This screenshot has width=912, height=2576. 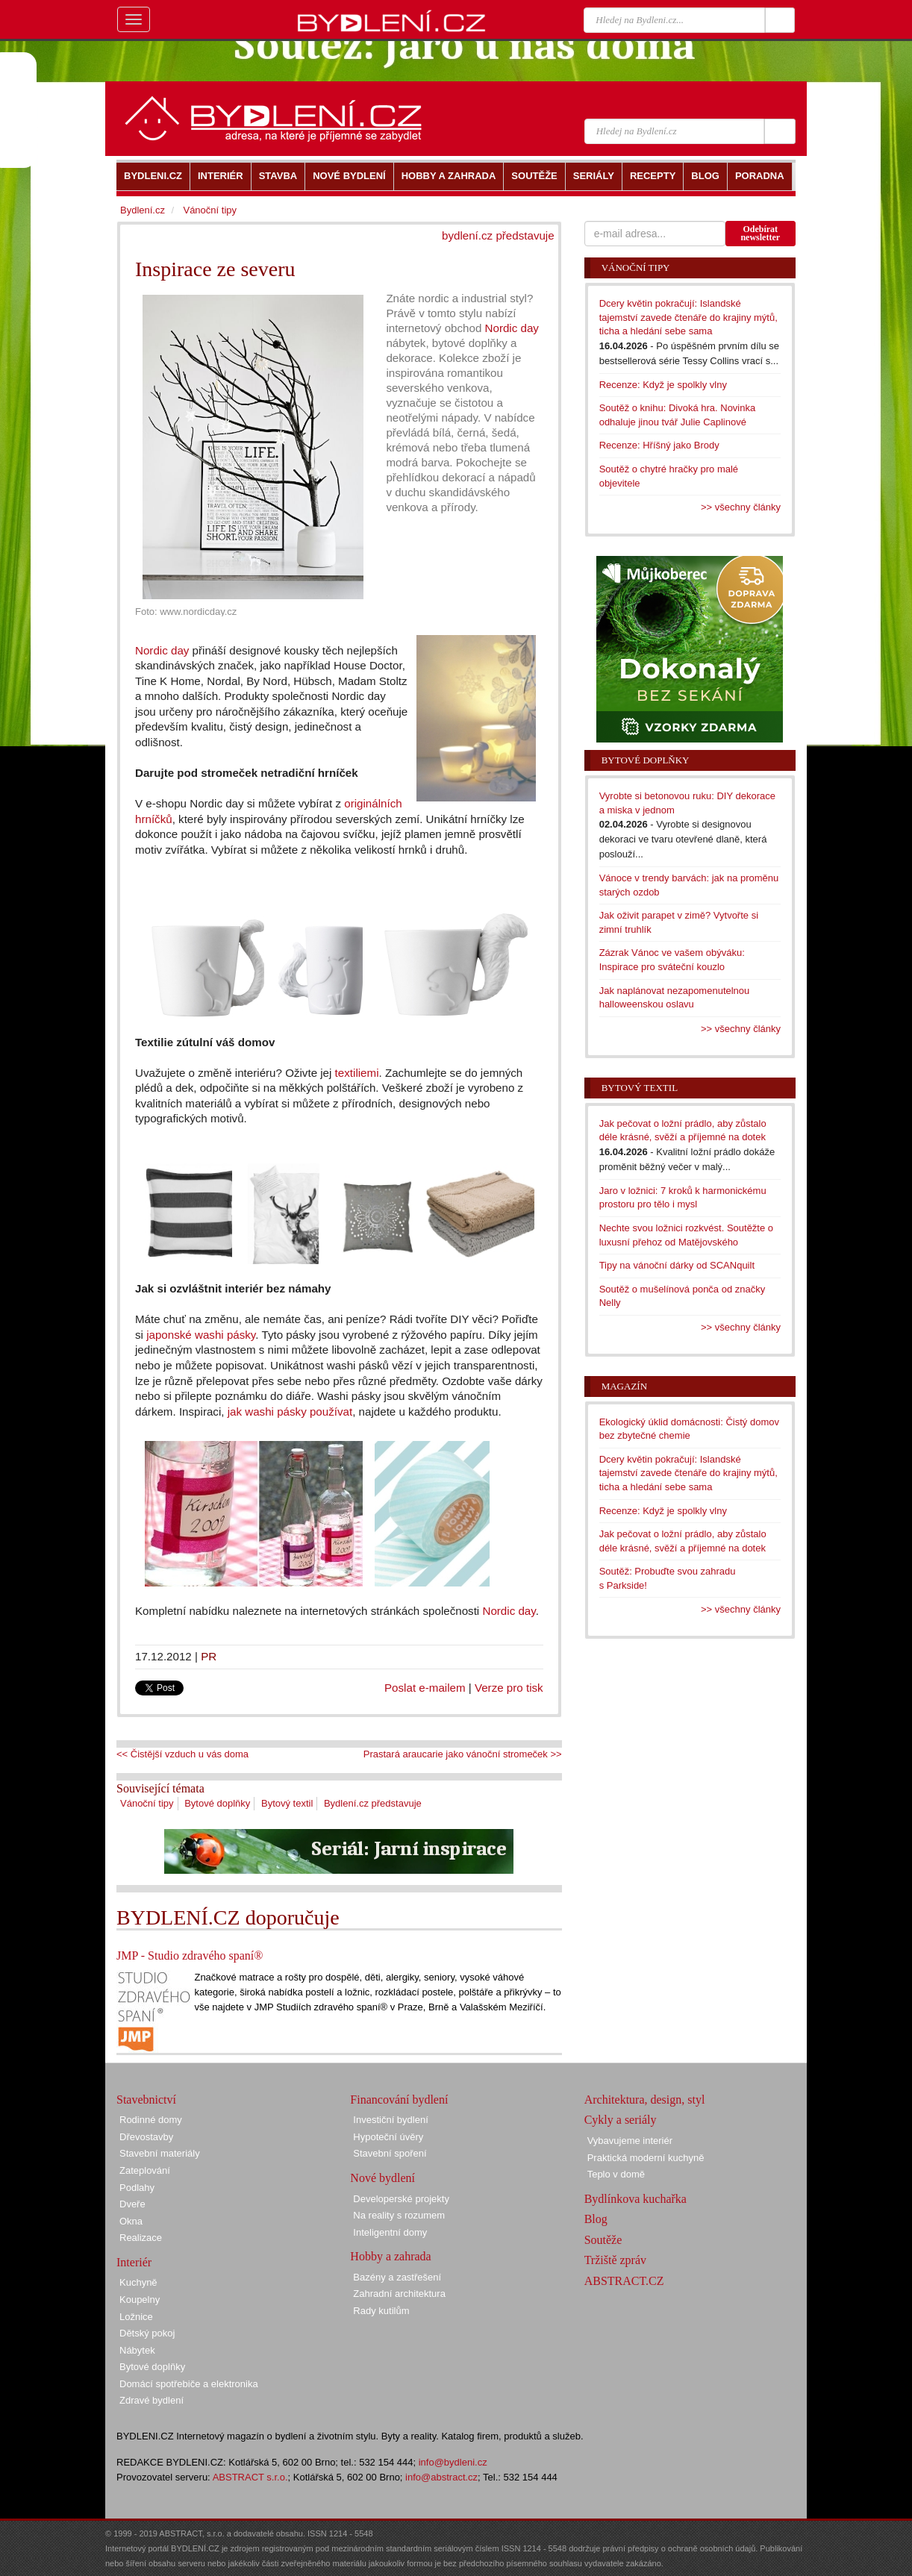 What do you see at coordinates (151, 2400) in the screenshot?
I see `Zdravé bydlení` at bounding box center [151, 2400].